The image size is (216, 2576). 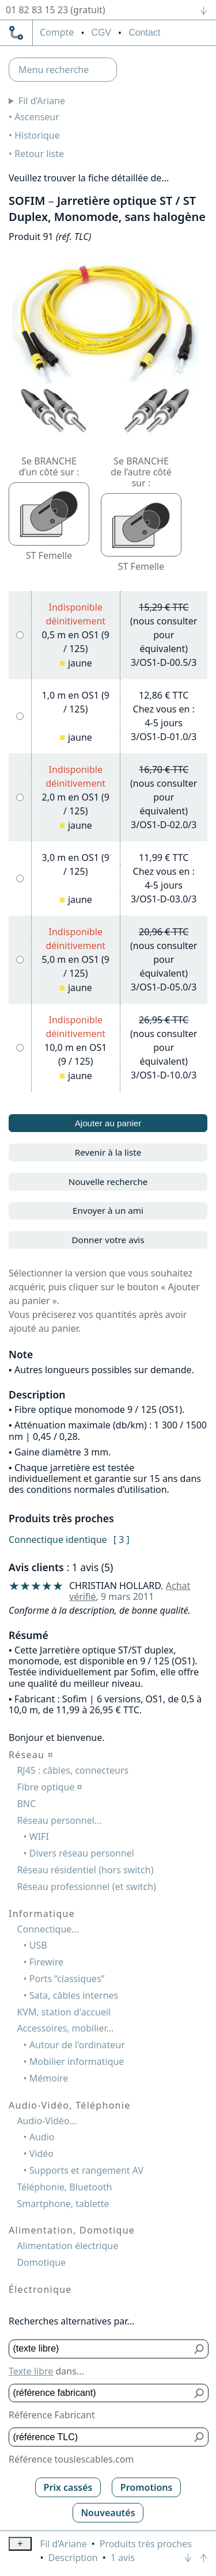 I want to click on Informatique, so click(x=42, y=1913).